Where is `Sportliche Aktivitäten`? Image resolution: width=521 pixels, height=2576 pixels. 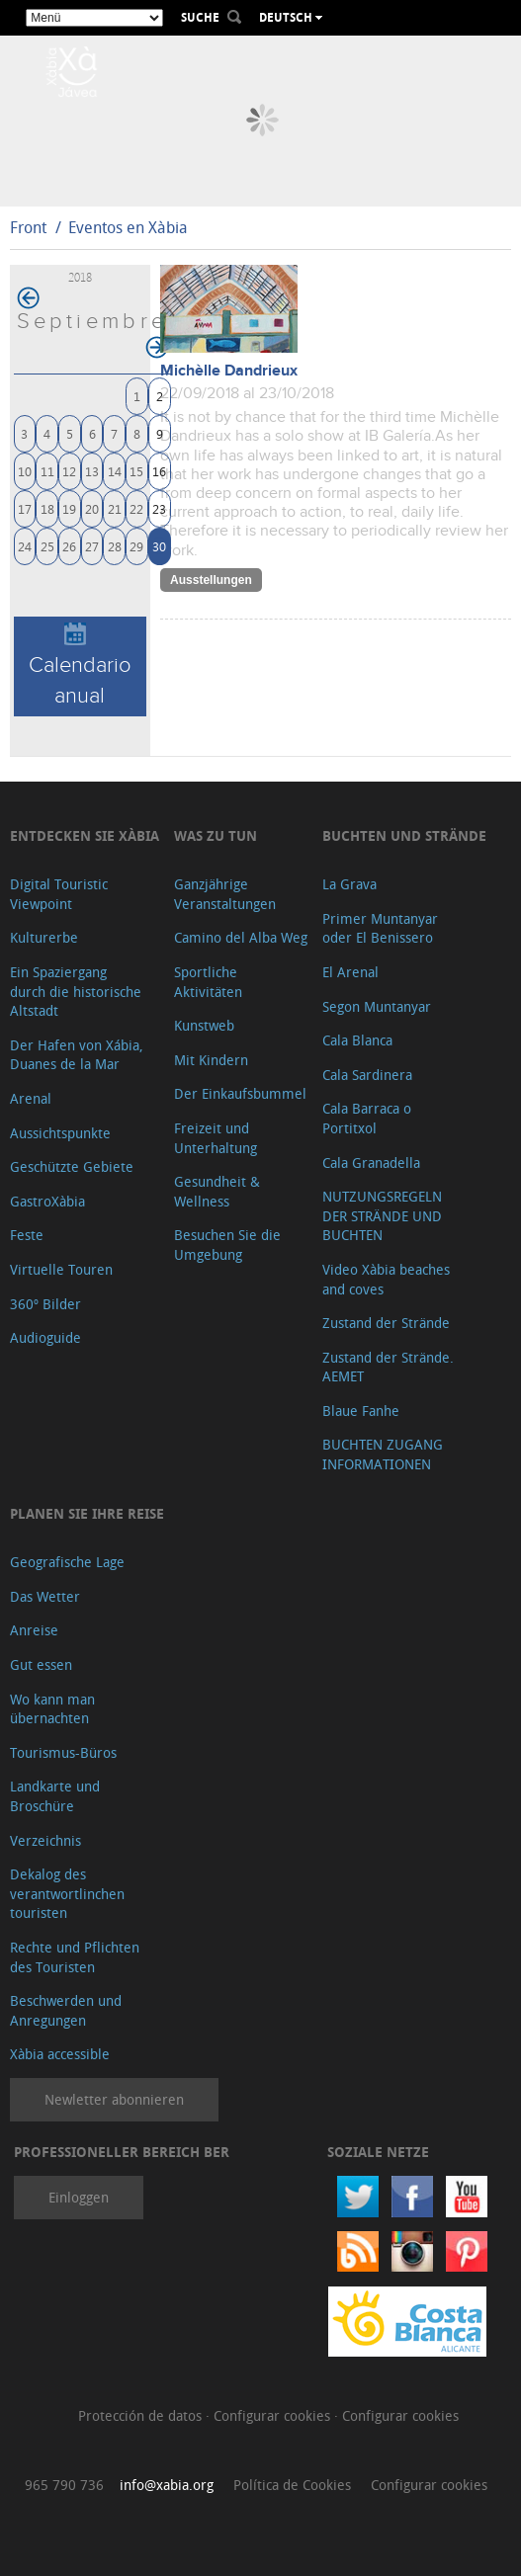 Sportliche Aktivitäten is located at coordinates (208, 981).